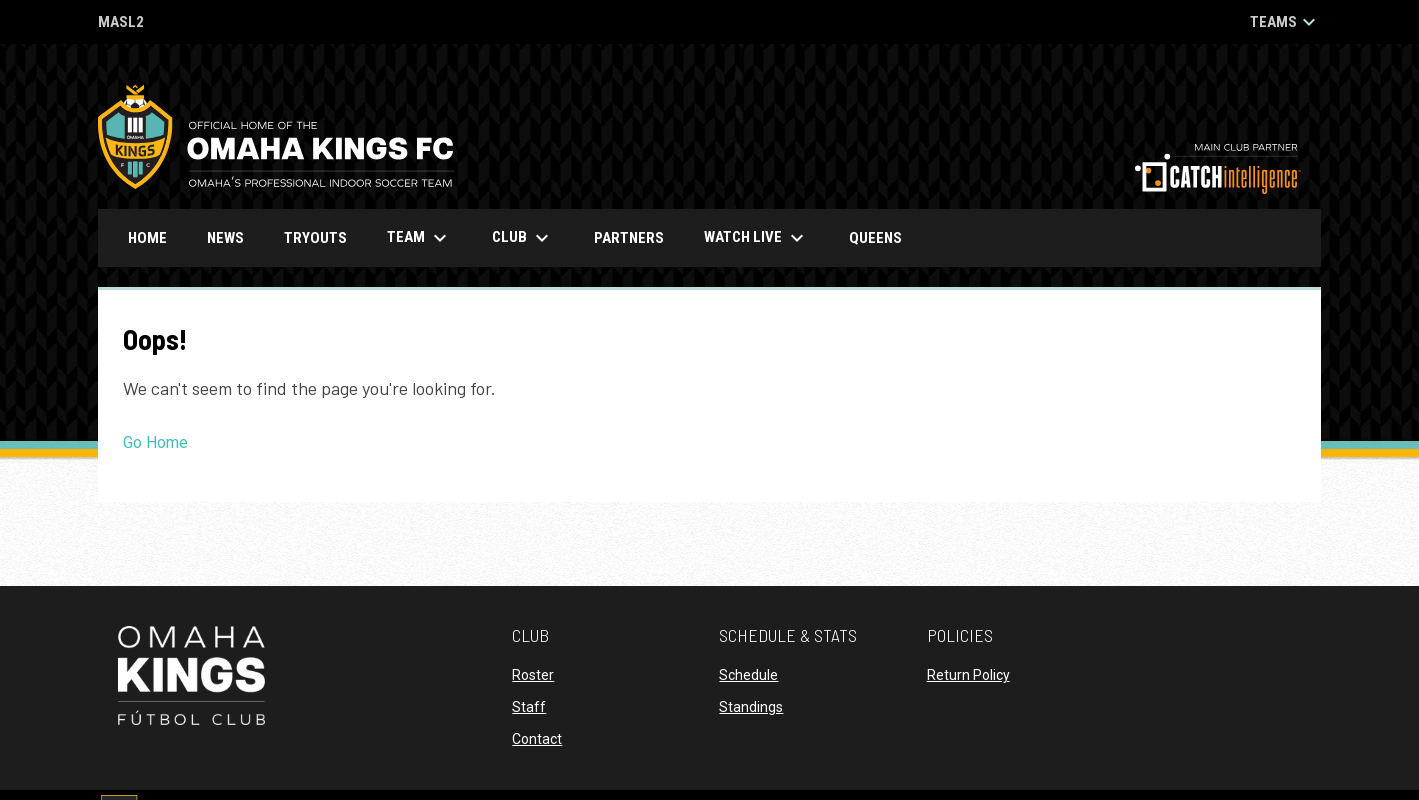 The image size is (1419, 800). What do you see at coordinates (155, 442) in the screenshot?
I see `Go Home` at bounding box center [155, 442].